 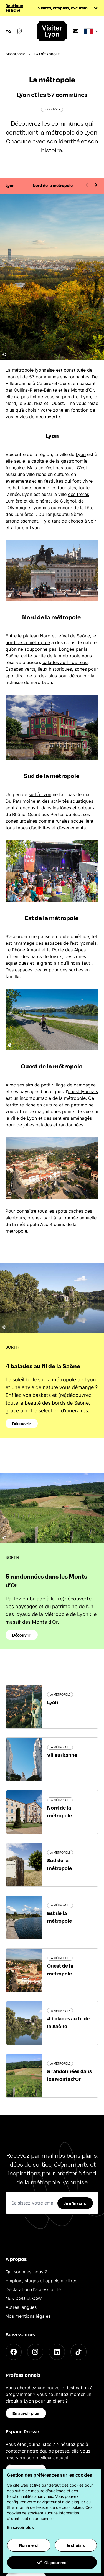 I want to click on Nos mentions légales, so click(x=28, y=2316).